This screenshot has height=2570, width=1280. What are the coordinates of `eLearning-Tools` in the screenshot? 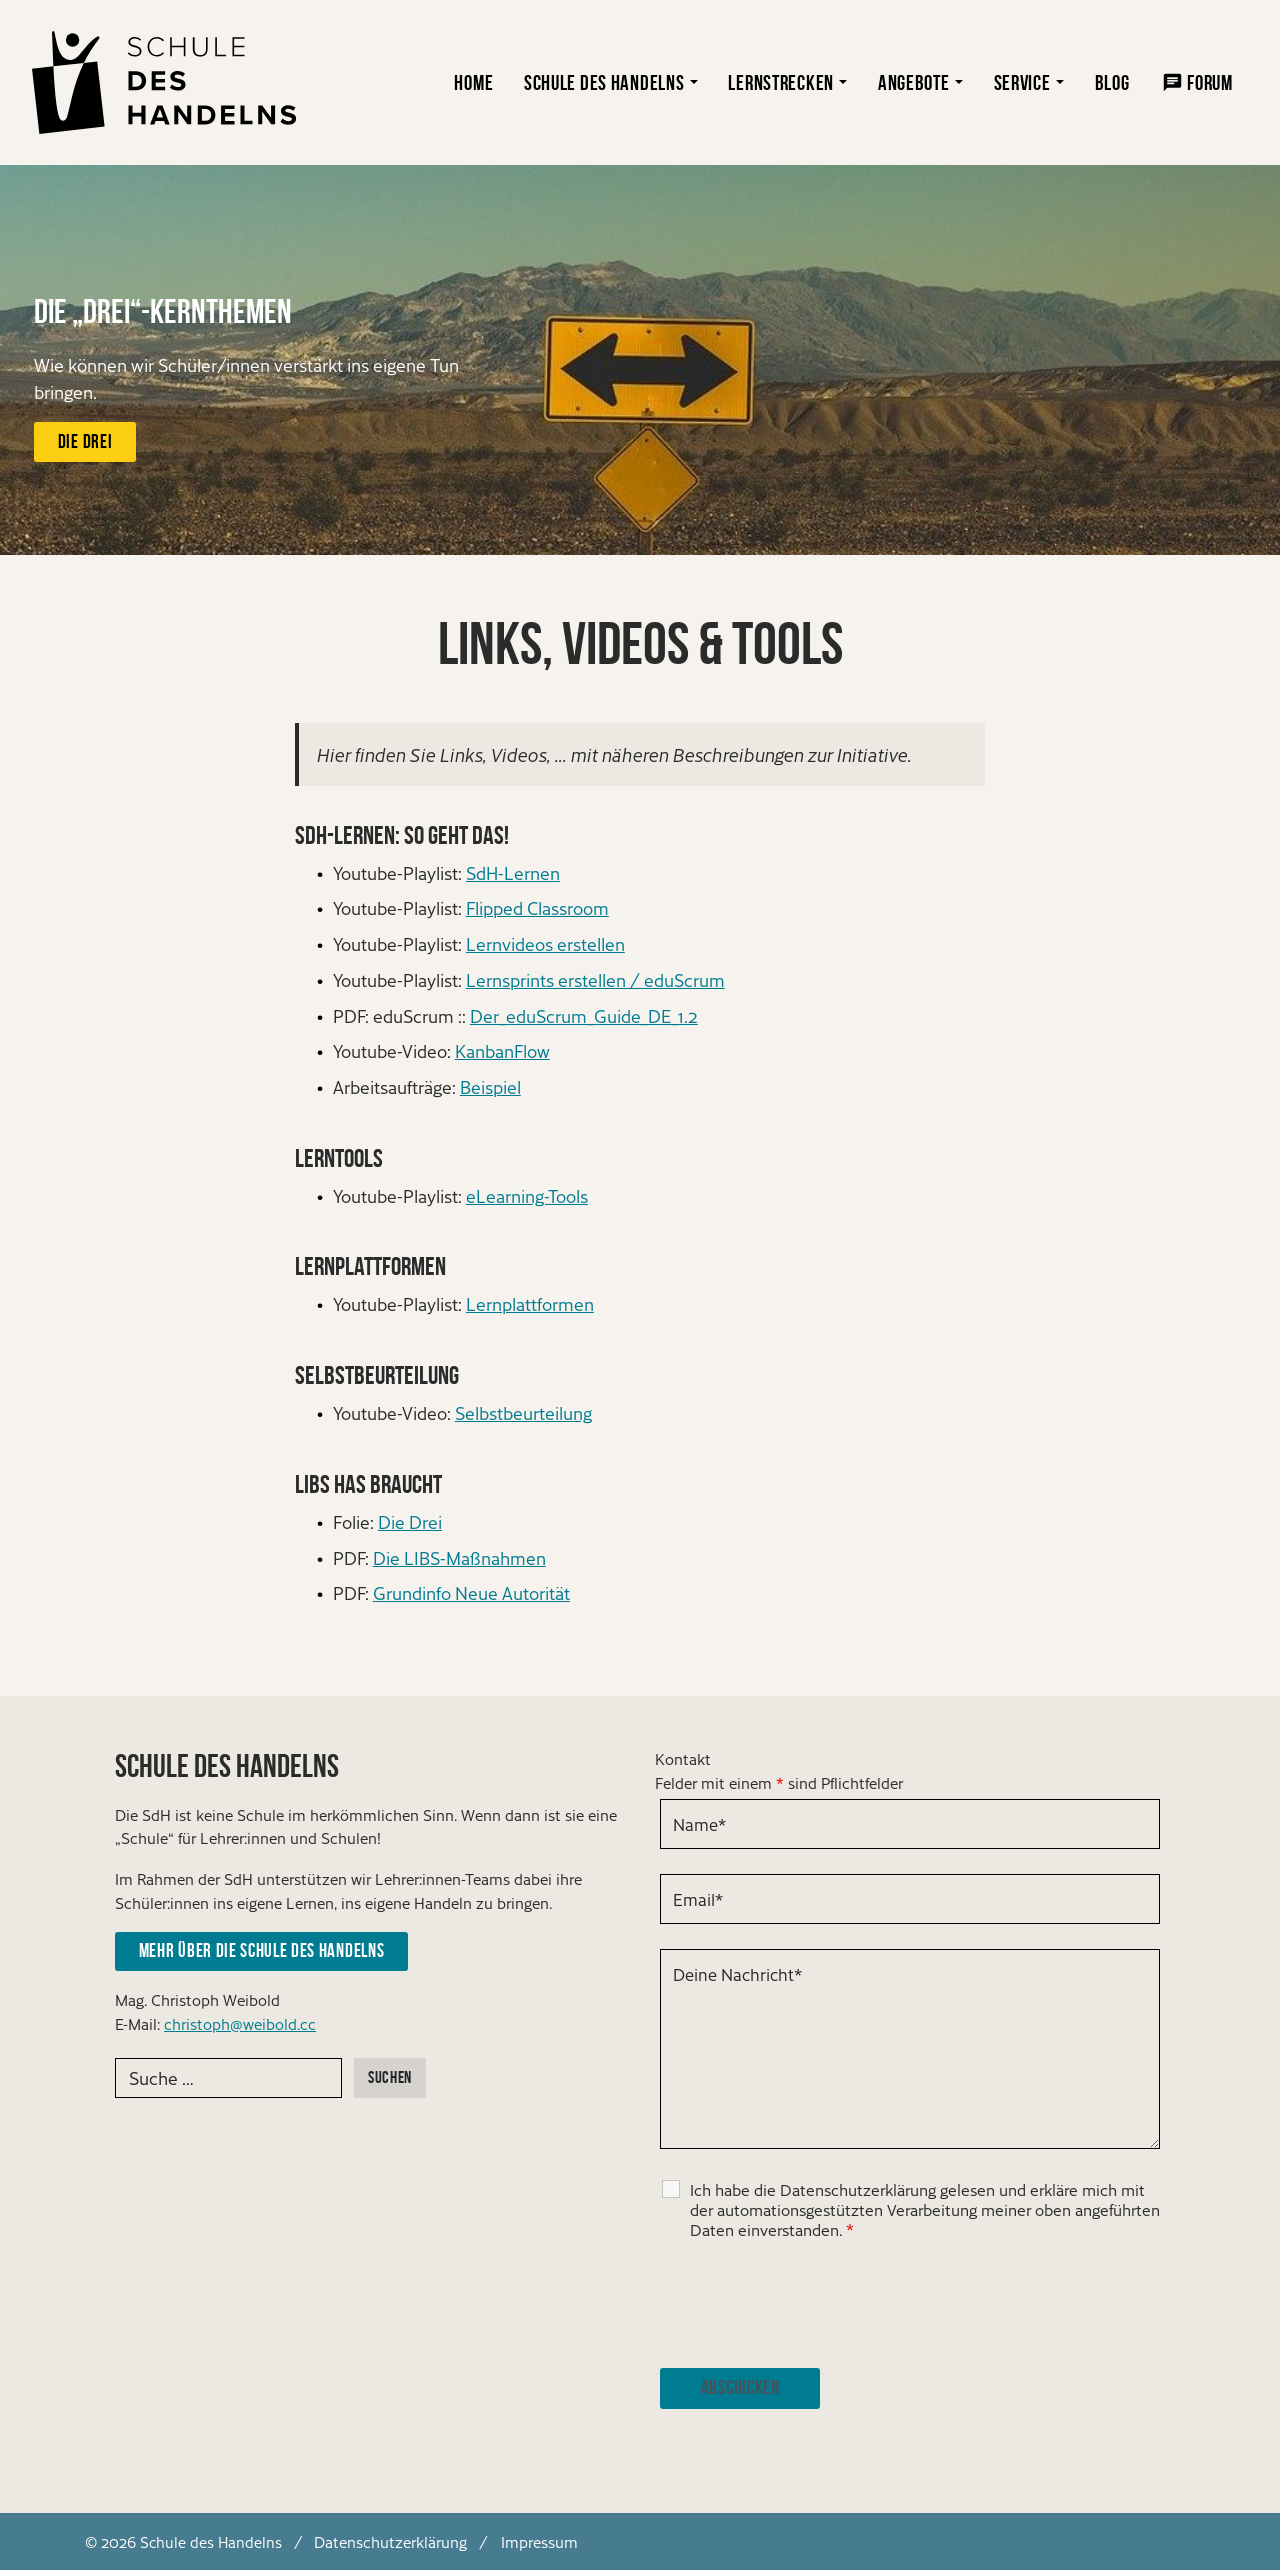 It's located at (527, 1195).